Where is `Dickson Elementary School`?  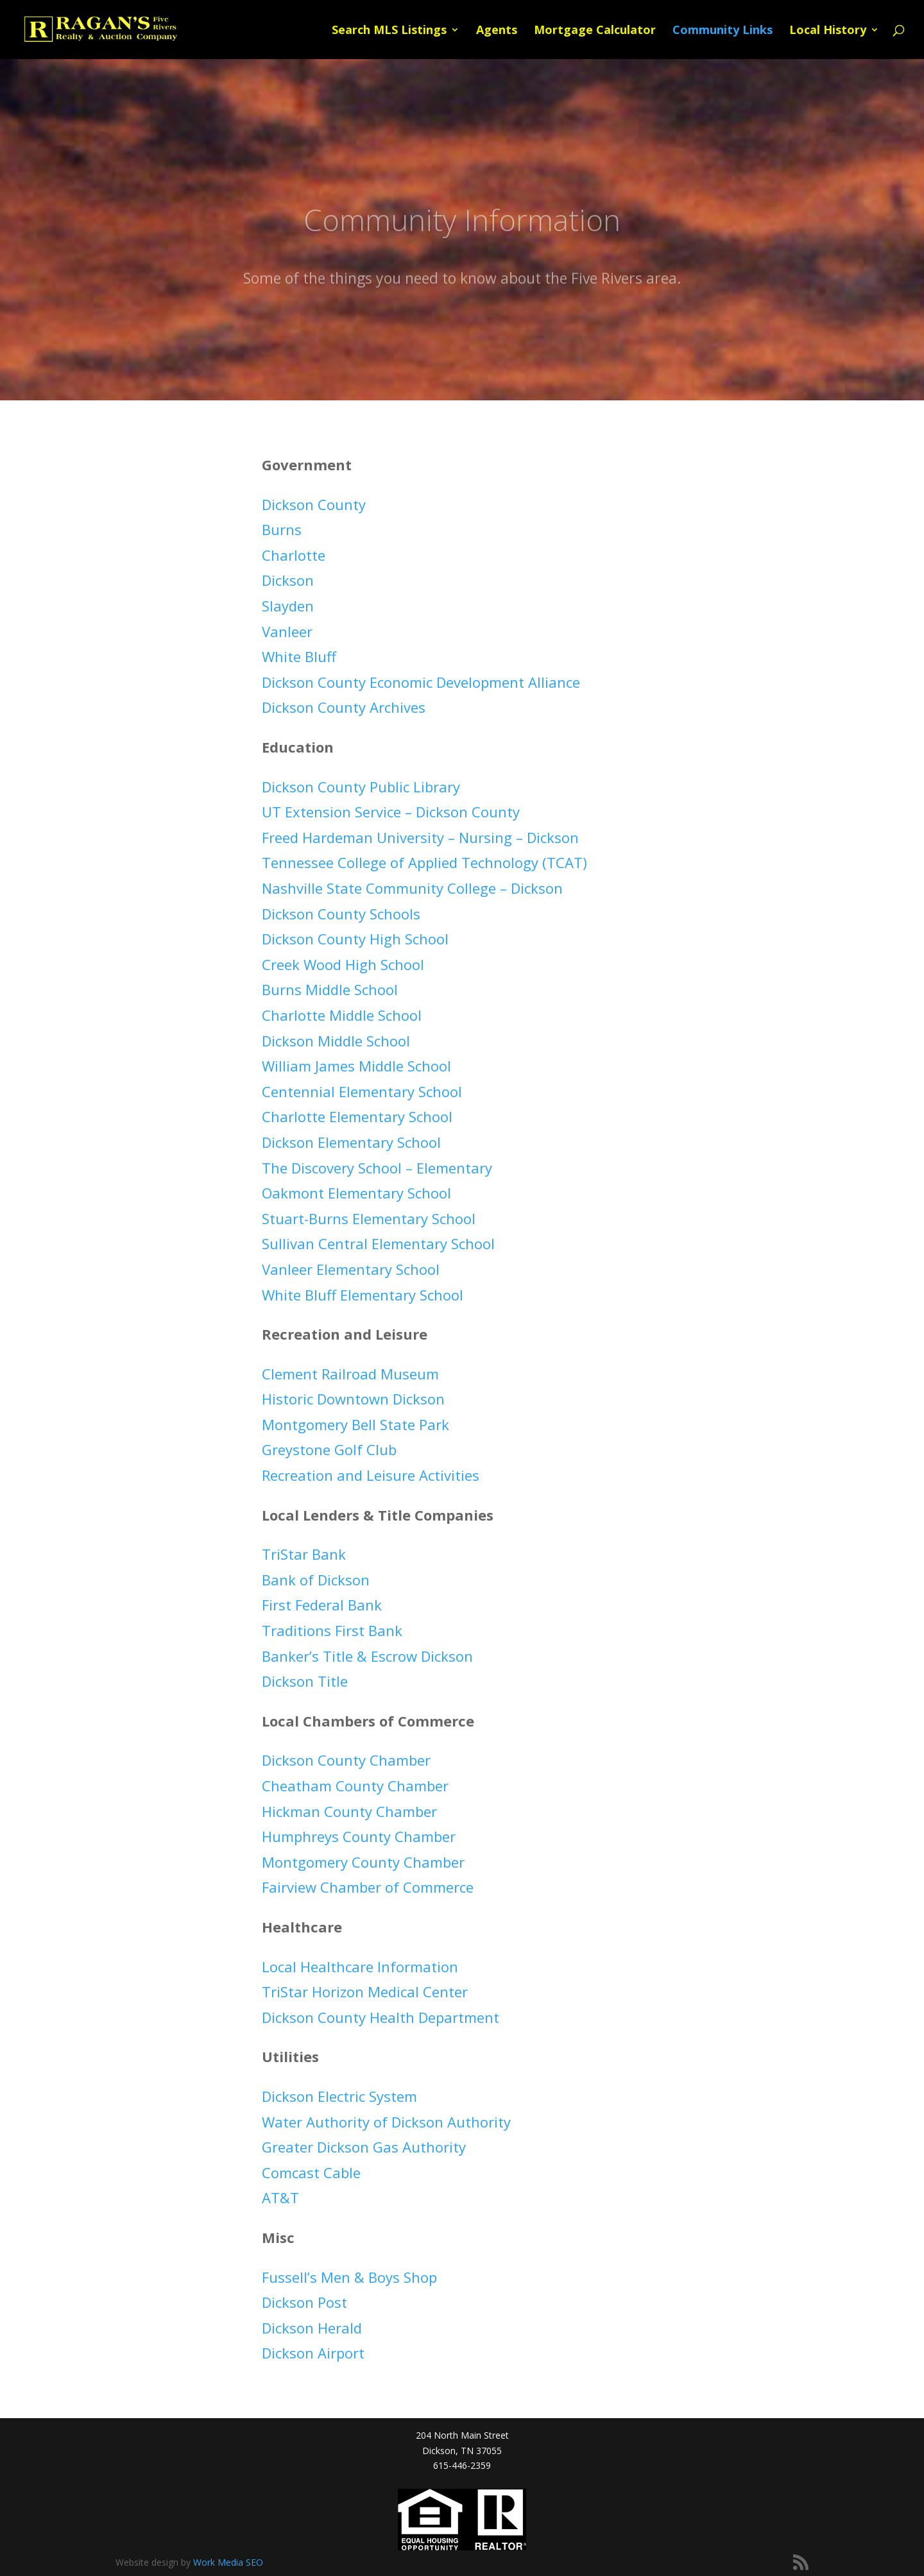
Dickson Elementary School is located at coordinates (351, 1142).